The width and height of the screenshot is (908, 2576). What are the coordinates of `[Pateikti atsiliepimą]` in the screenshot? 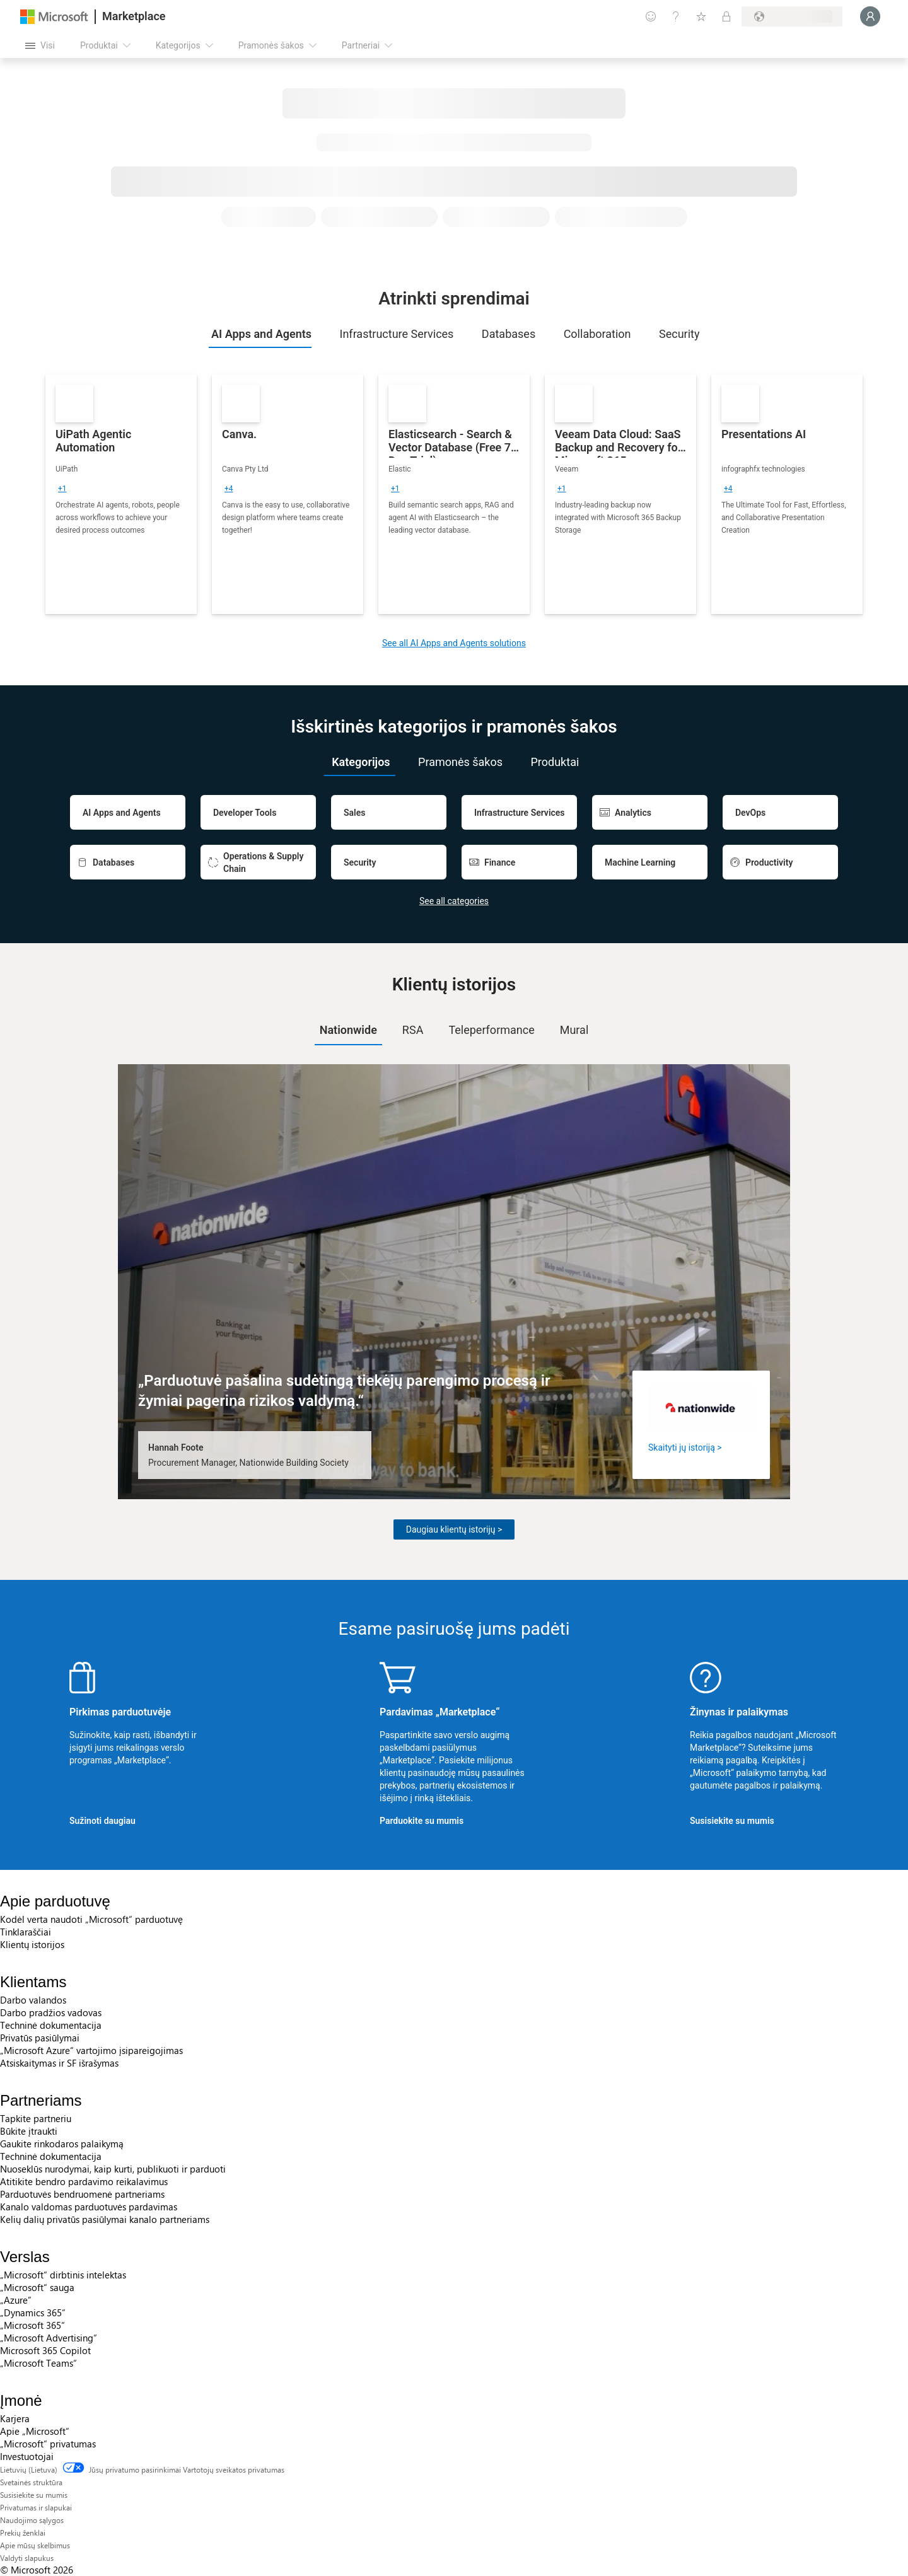 It's located at (651, 16).